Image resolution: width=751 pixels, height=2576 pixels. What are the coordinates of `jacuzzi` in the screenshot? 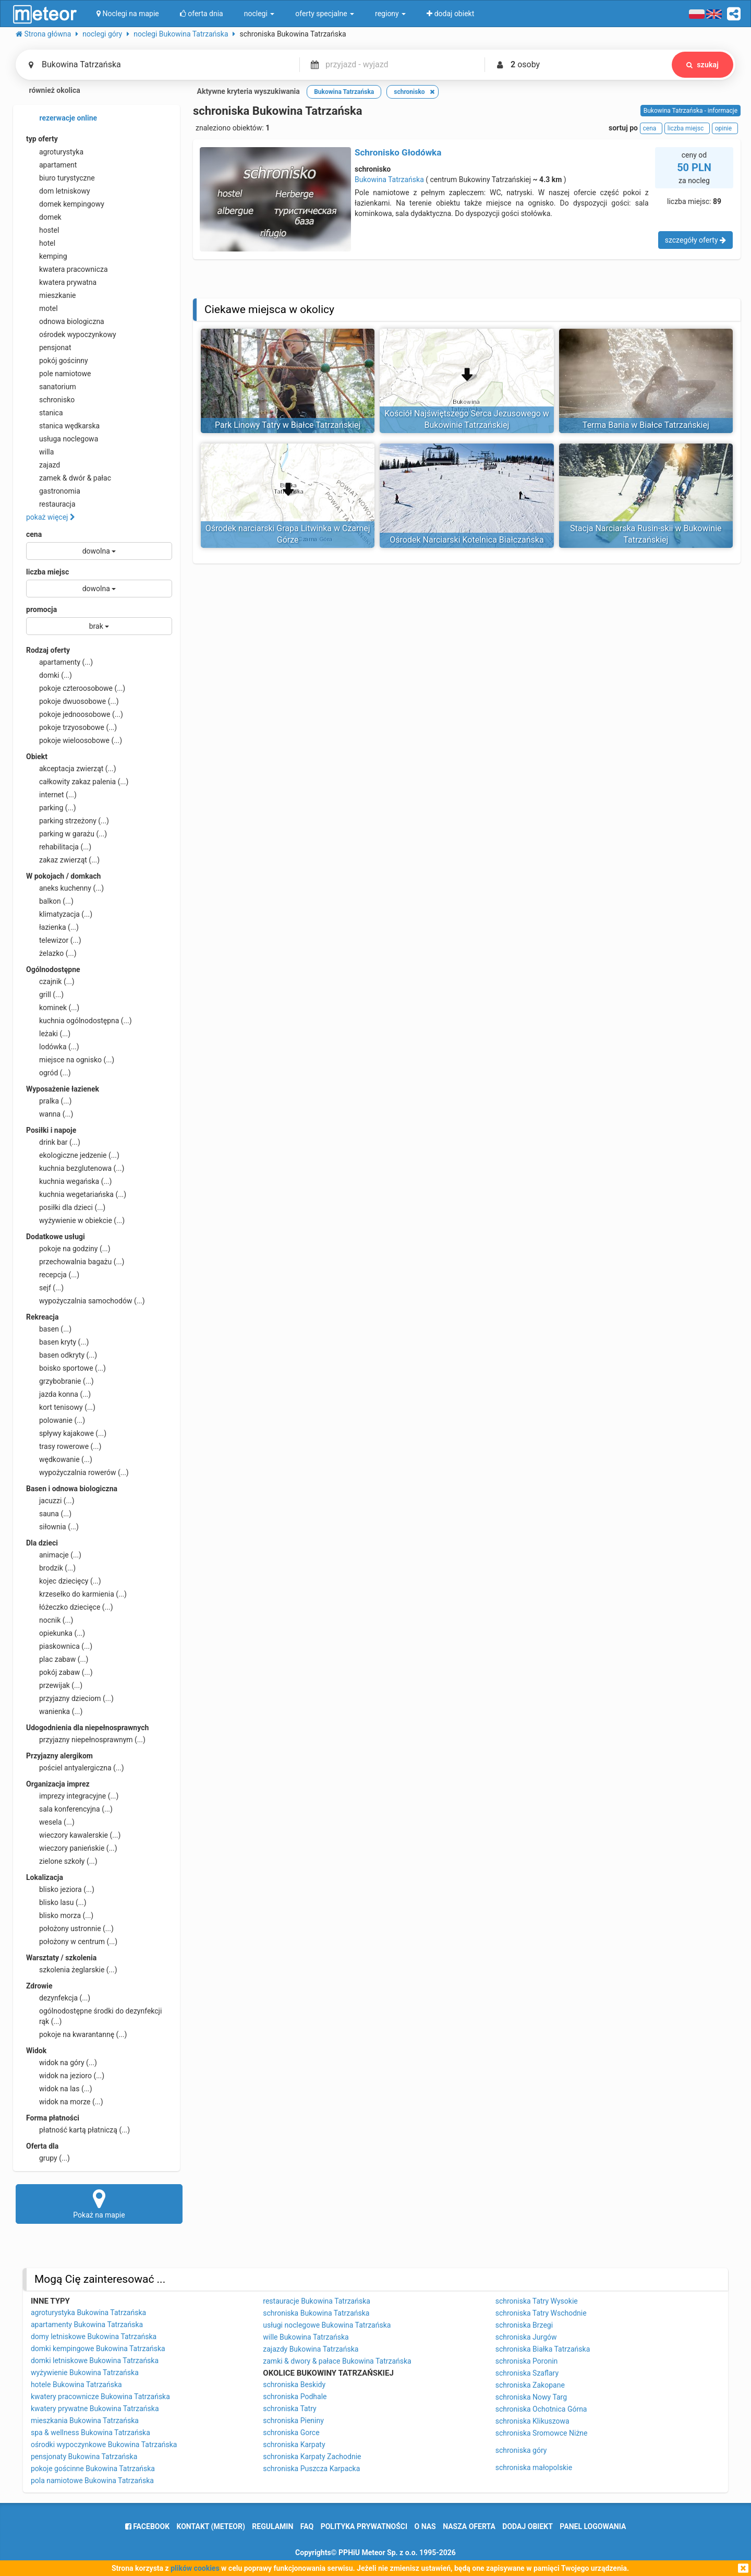 It's located at (50, 1500).